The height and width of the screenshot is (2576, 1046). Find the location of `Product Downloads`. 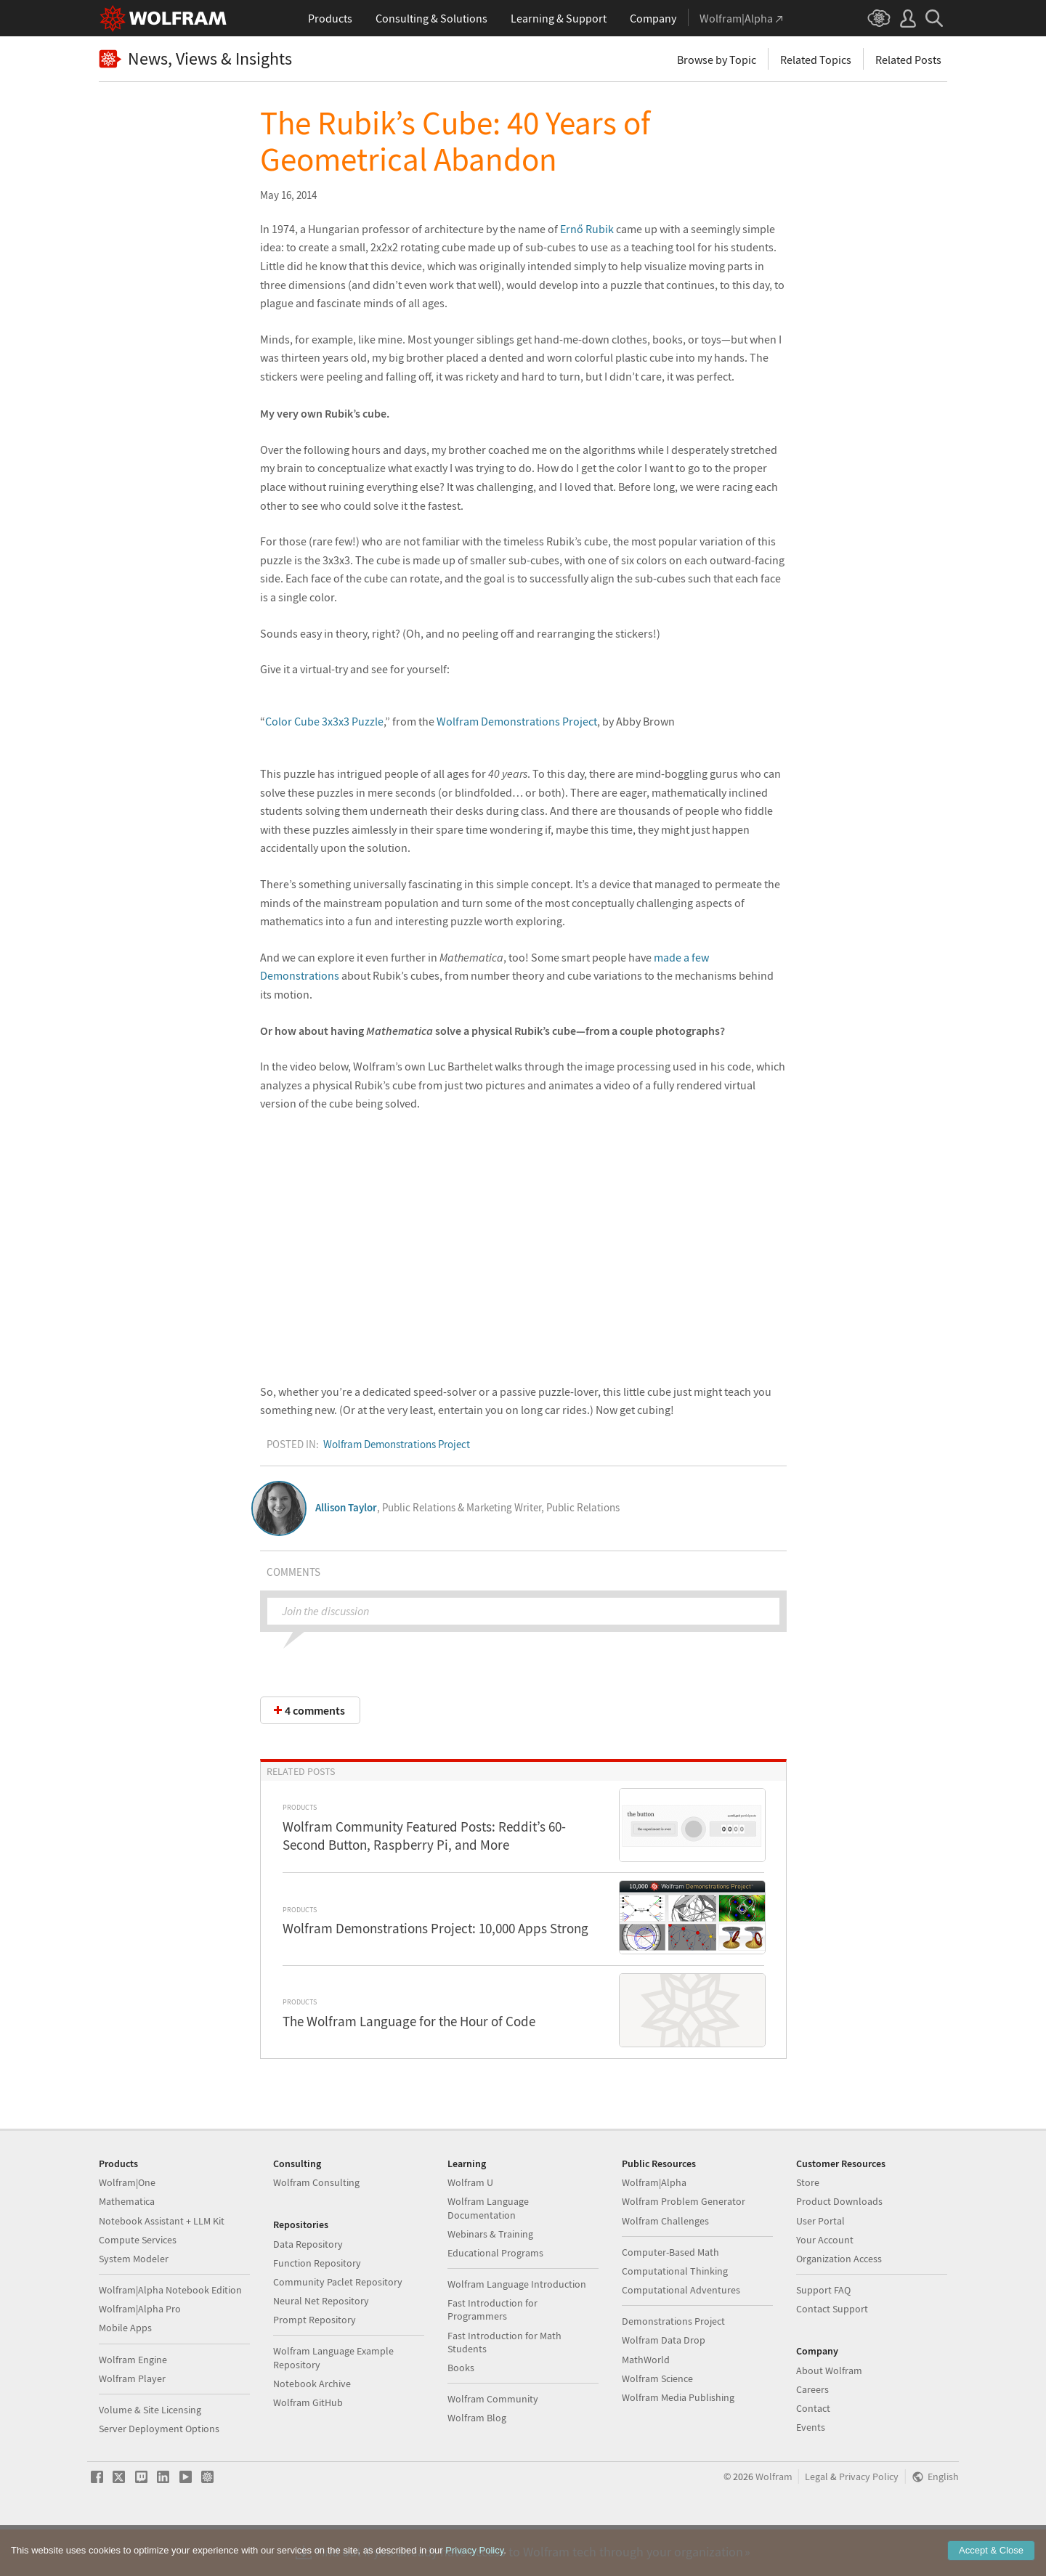

Product Downloads is located at coordinates (839, 2247).